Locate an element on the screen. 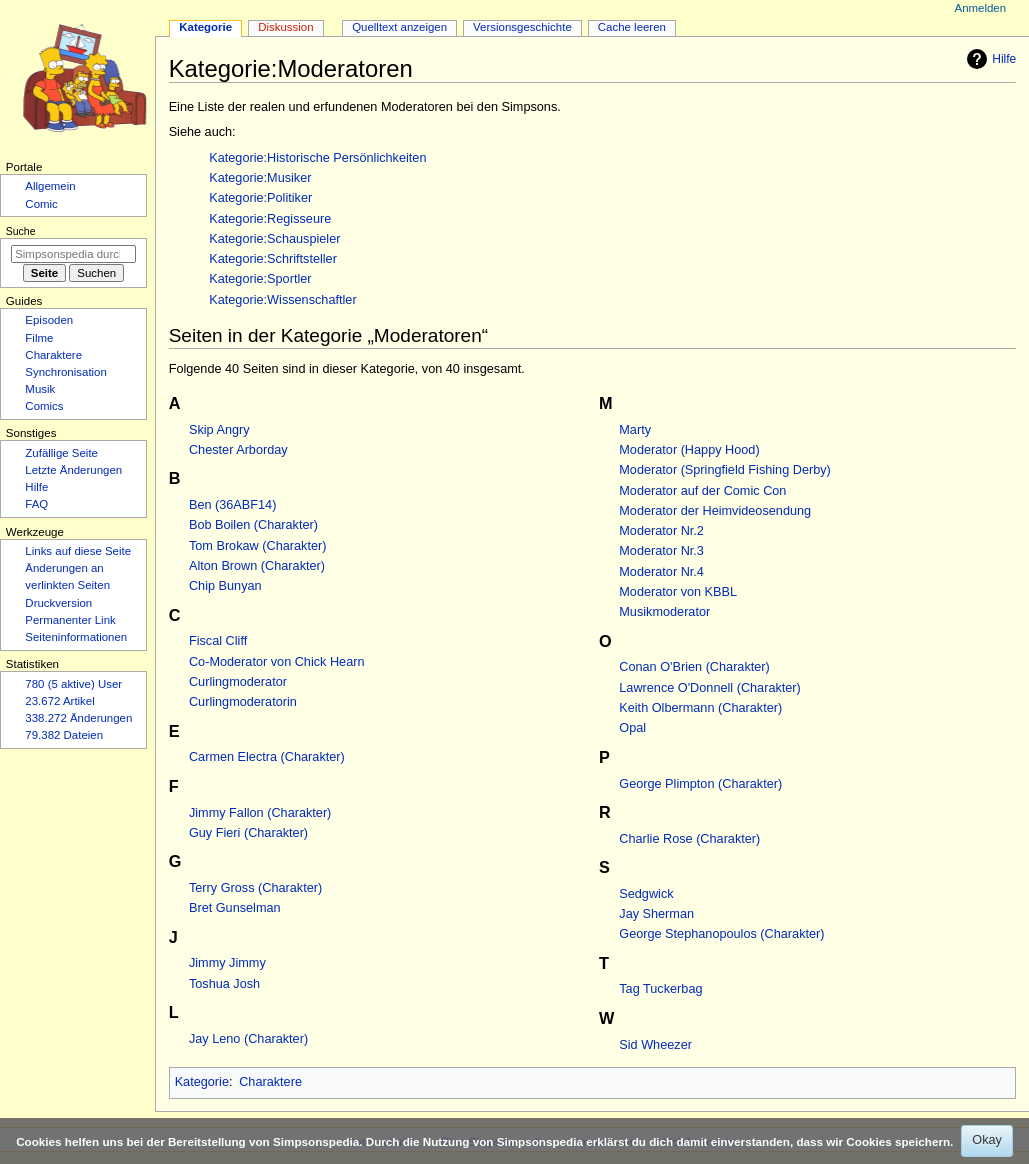  Sedgwick is located at coordinates (646, 894).